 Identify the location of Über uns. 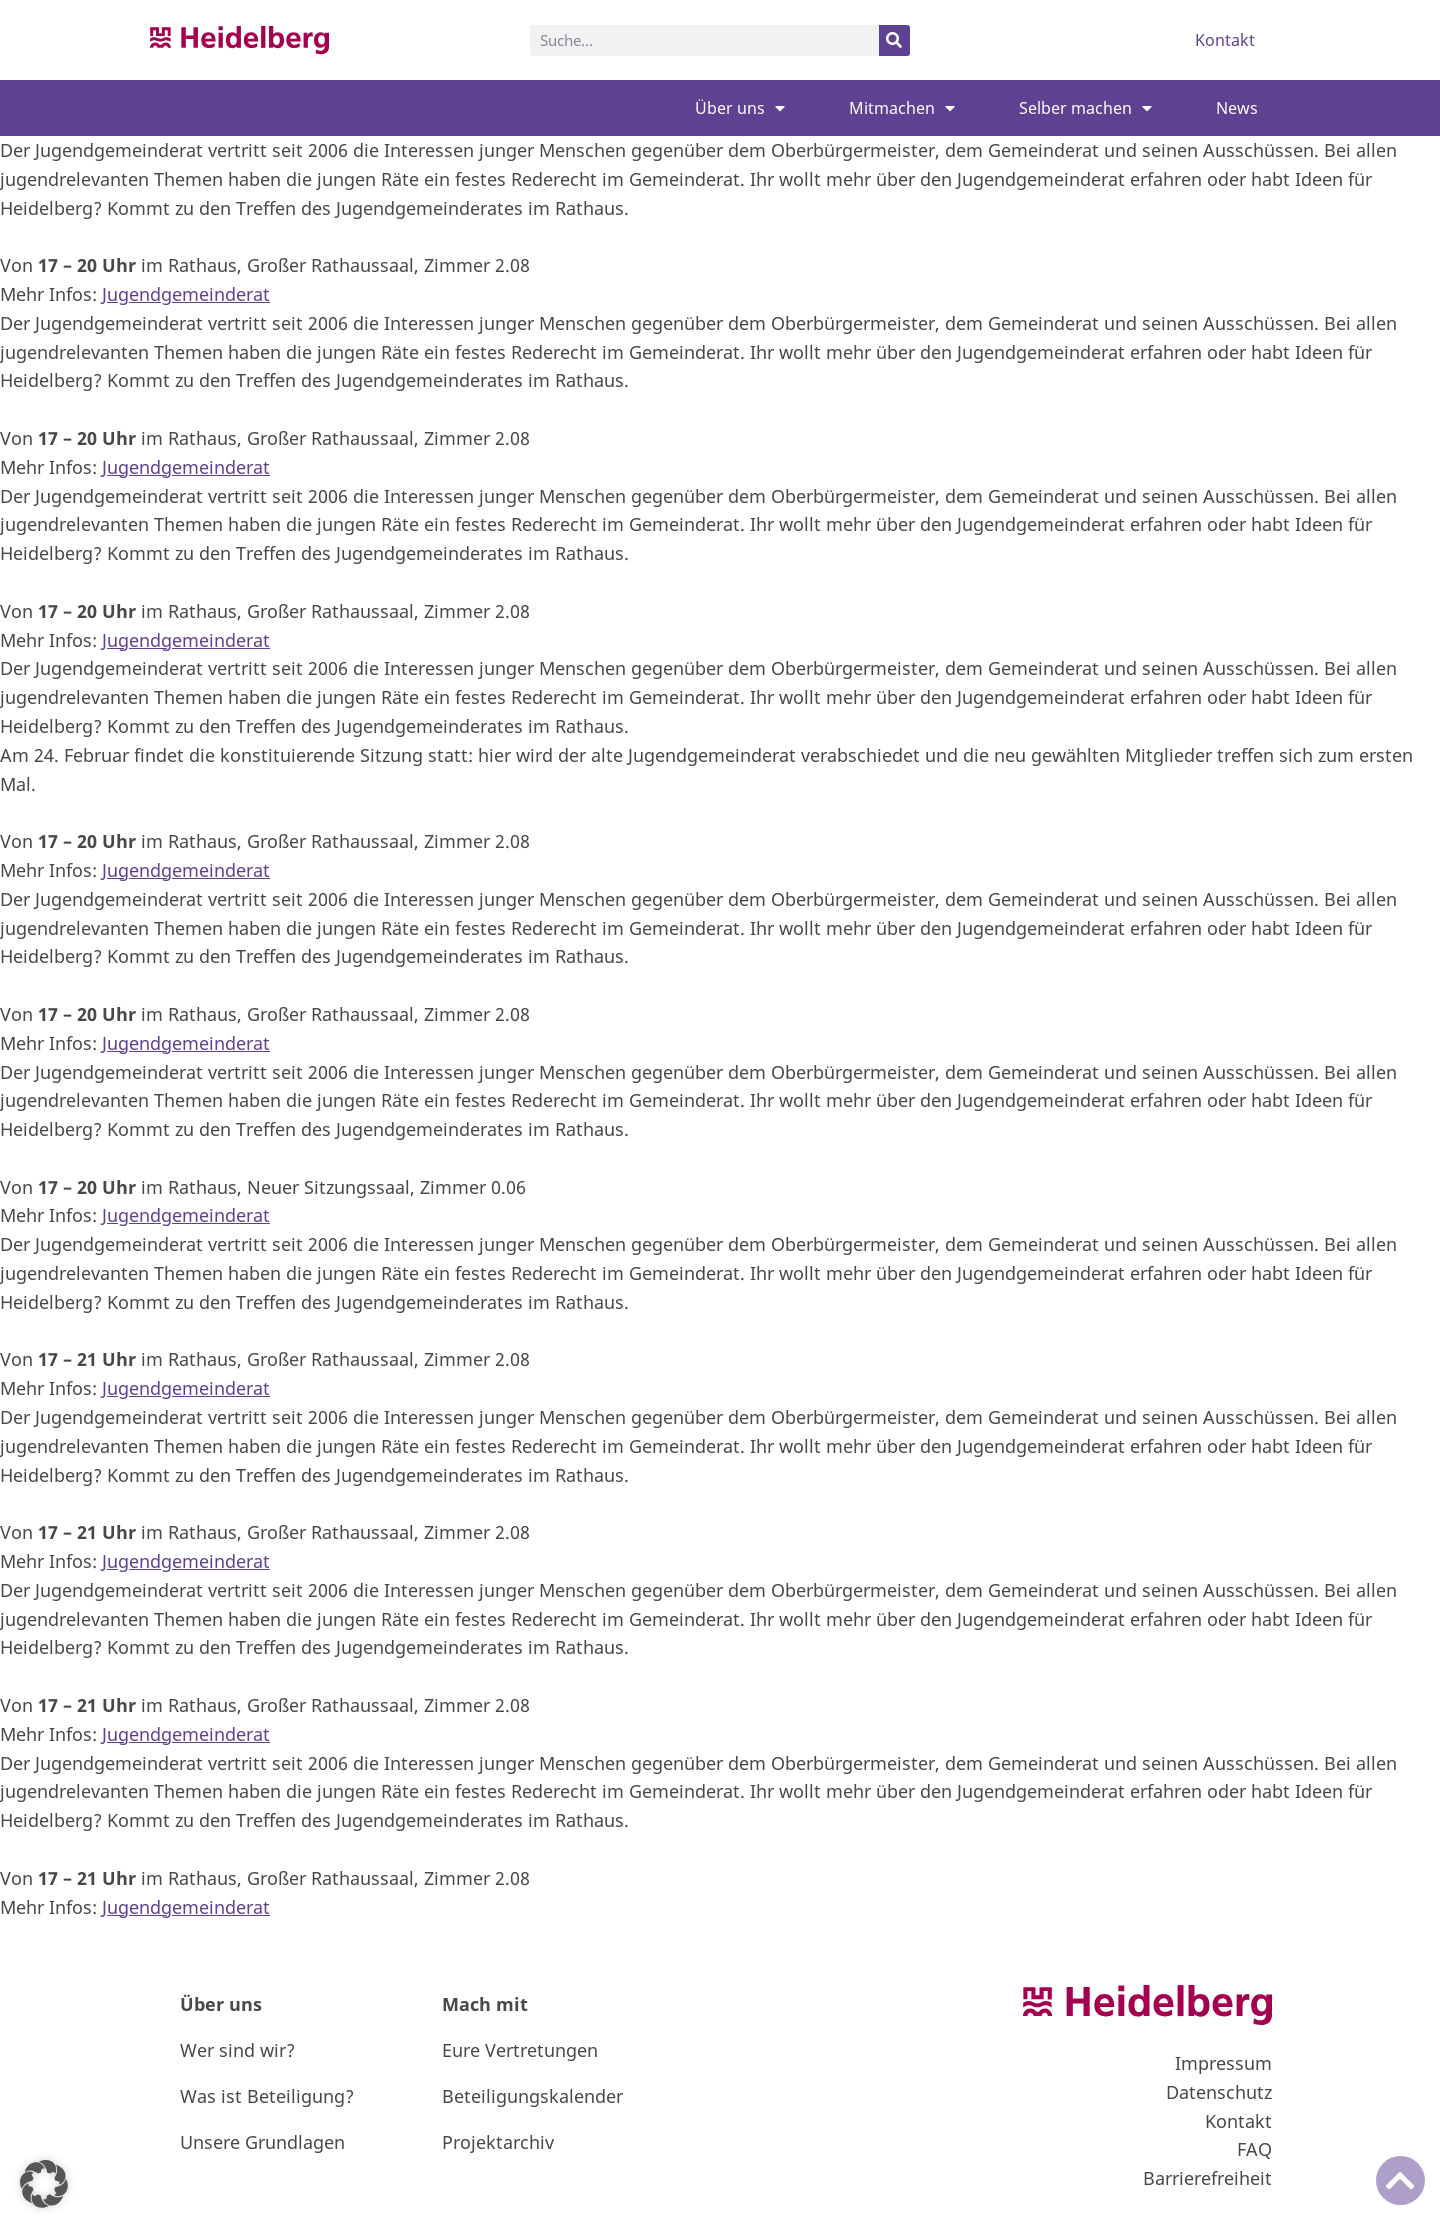
(740, 108).